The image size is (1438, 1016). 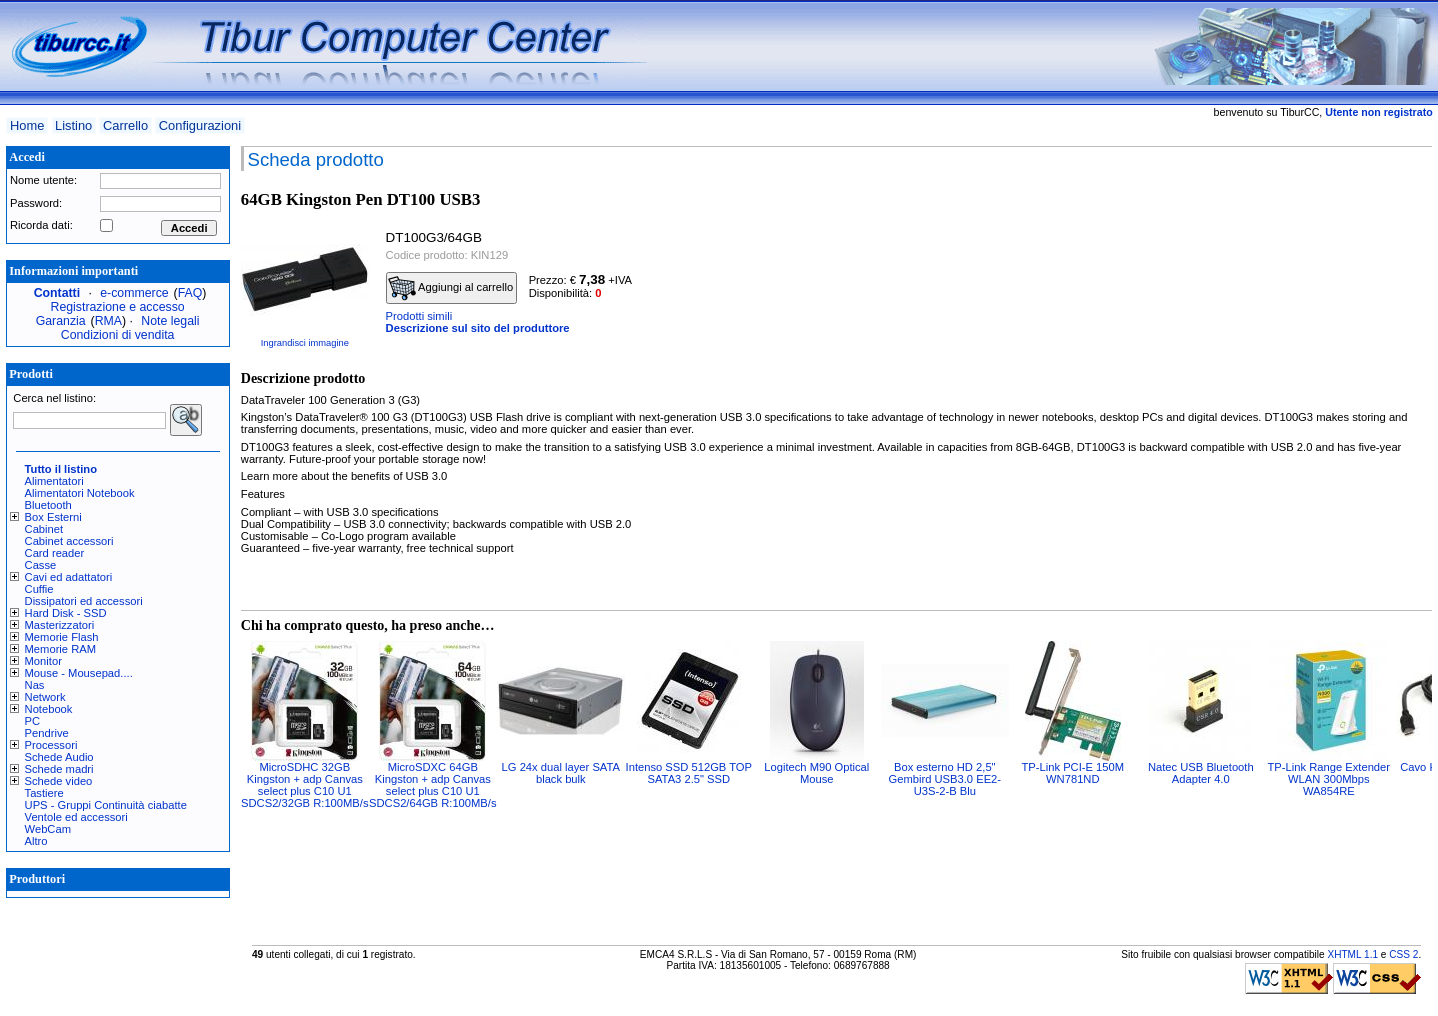 I want to click on Notebook, so click(x=49, y=709).